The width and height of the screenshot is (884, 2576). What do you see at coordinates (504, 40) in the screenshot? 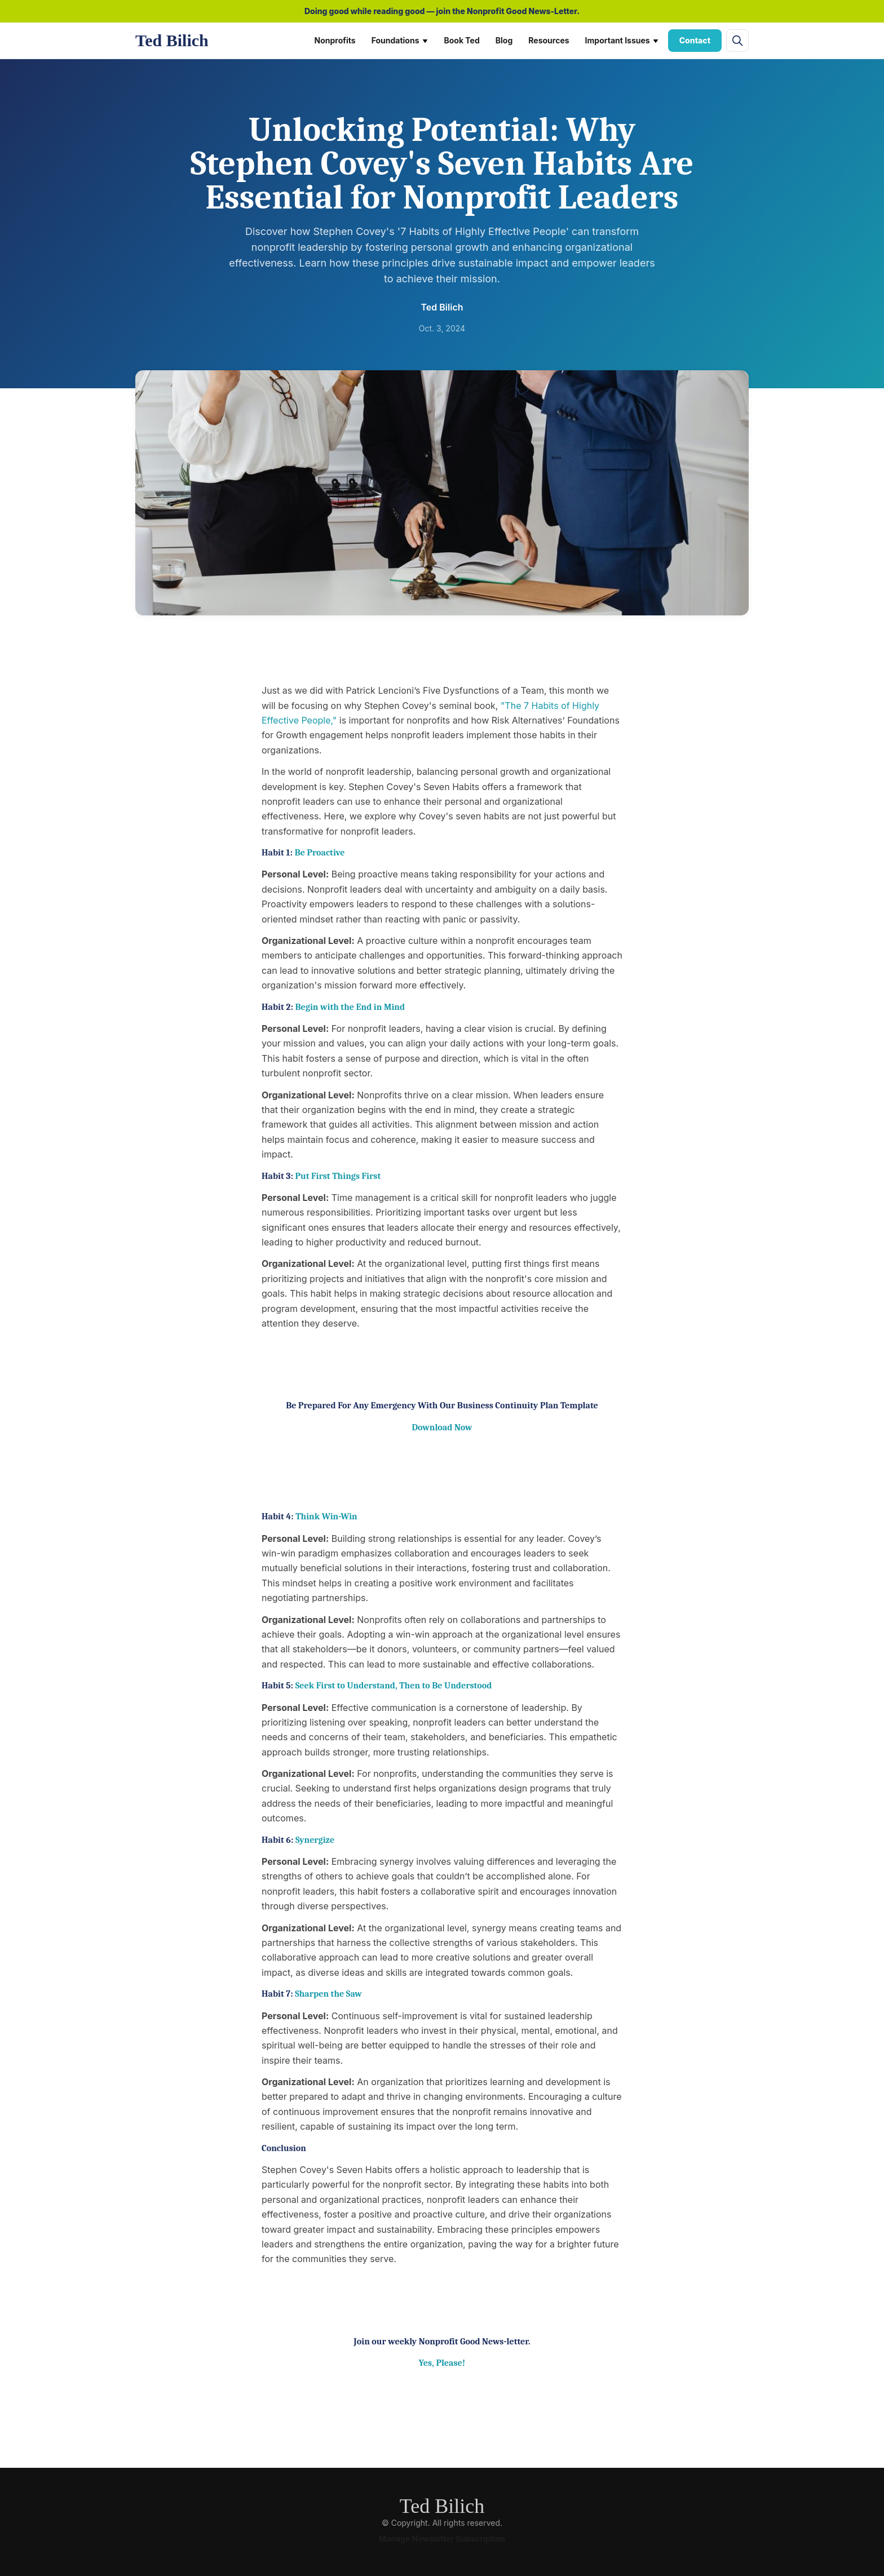
I see `Blog` at bounding box center [504, 40].